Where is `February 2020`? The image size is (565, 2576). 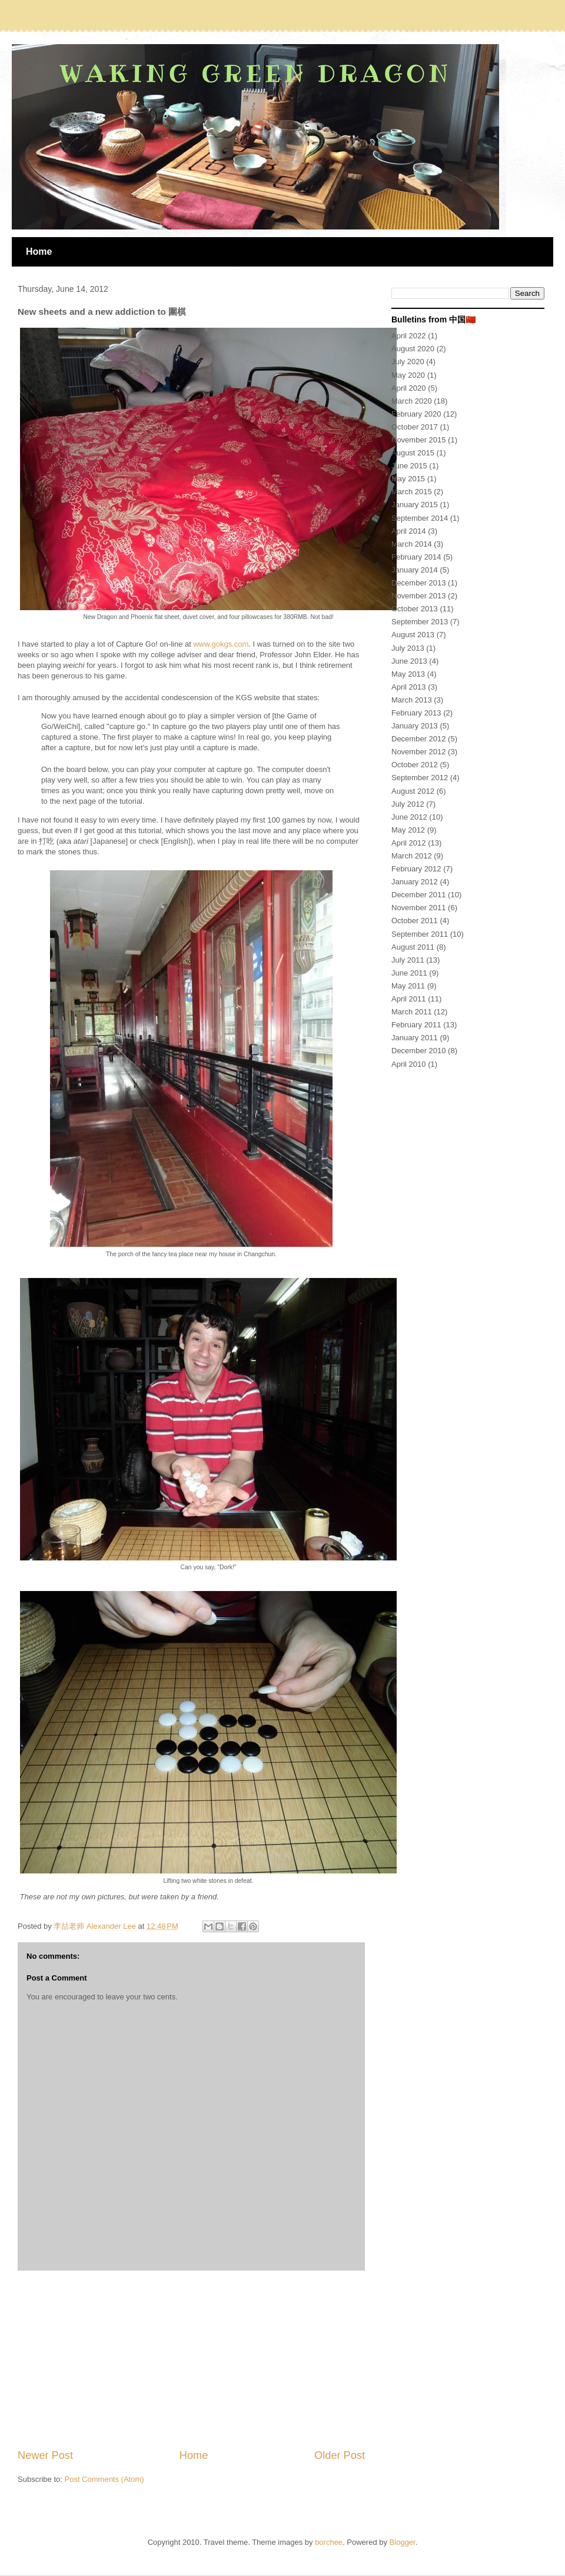
February 2020 is located at coordinates (416, 414).